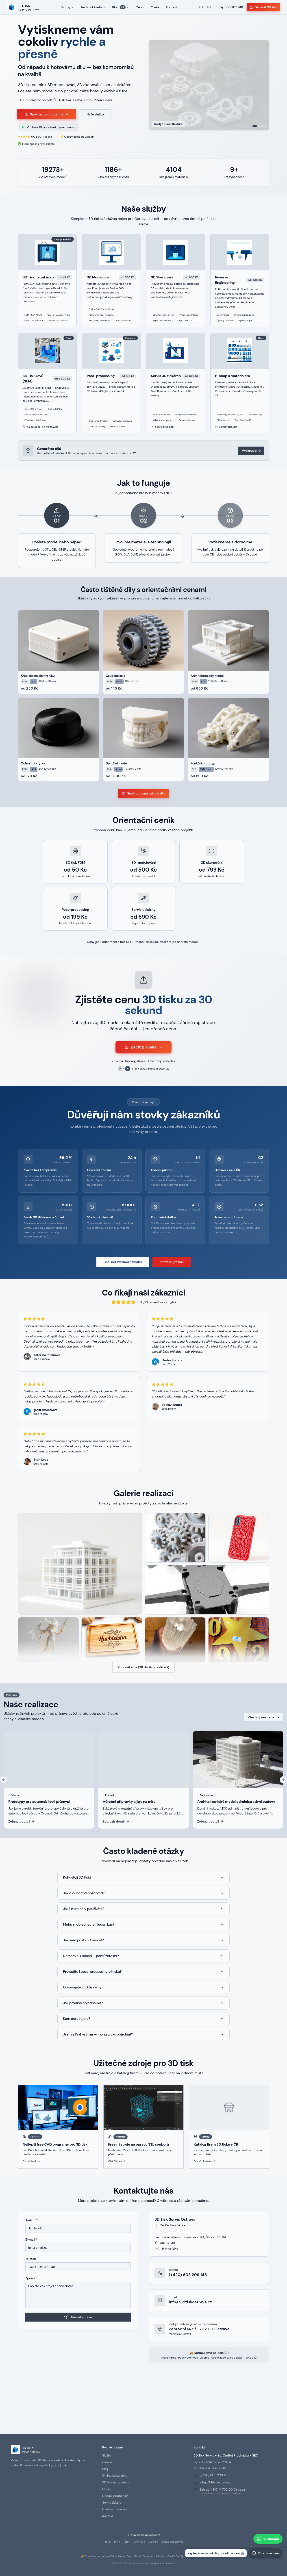 Image resolution: width=287 pixels, height=2576 pixels. I want to click on Jak vám pošlu 3D model?, so click(143, 1944).